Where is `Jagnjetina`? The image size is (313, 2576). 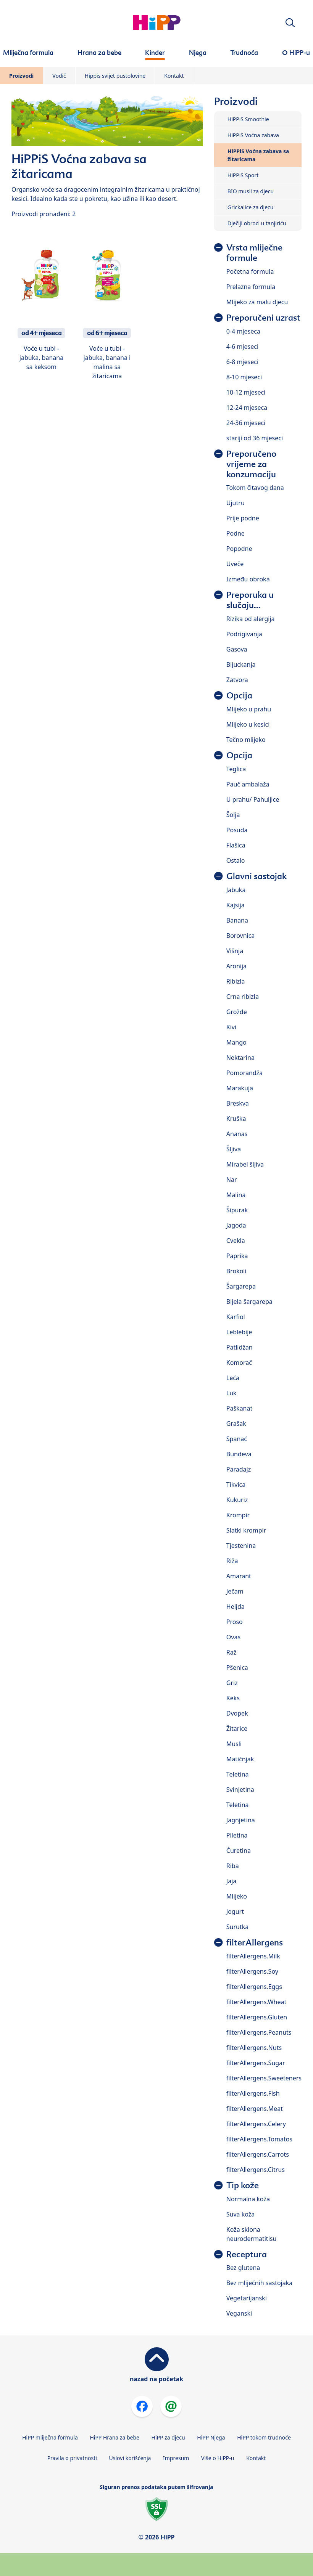 Jagnjetina is located at coordinates (240, 1820).